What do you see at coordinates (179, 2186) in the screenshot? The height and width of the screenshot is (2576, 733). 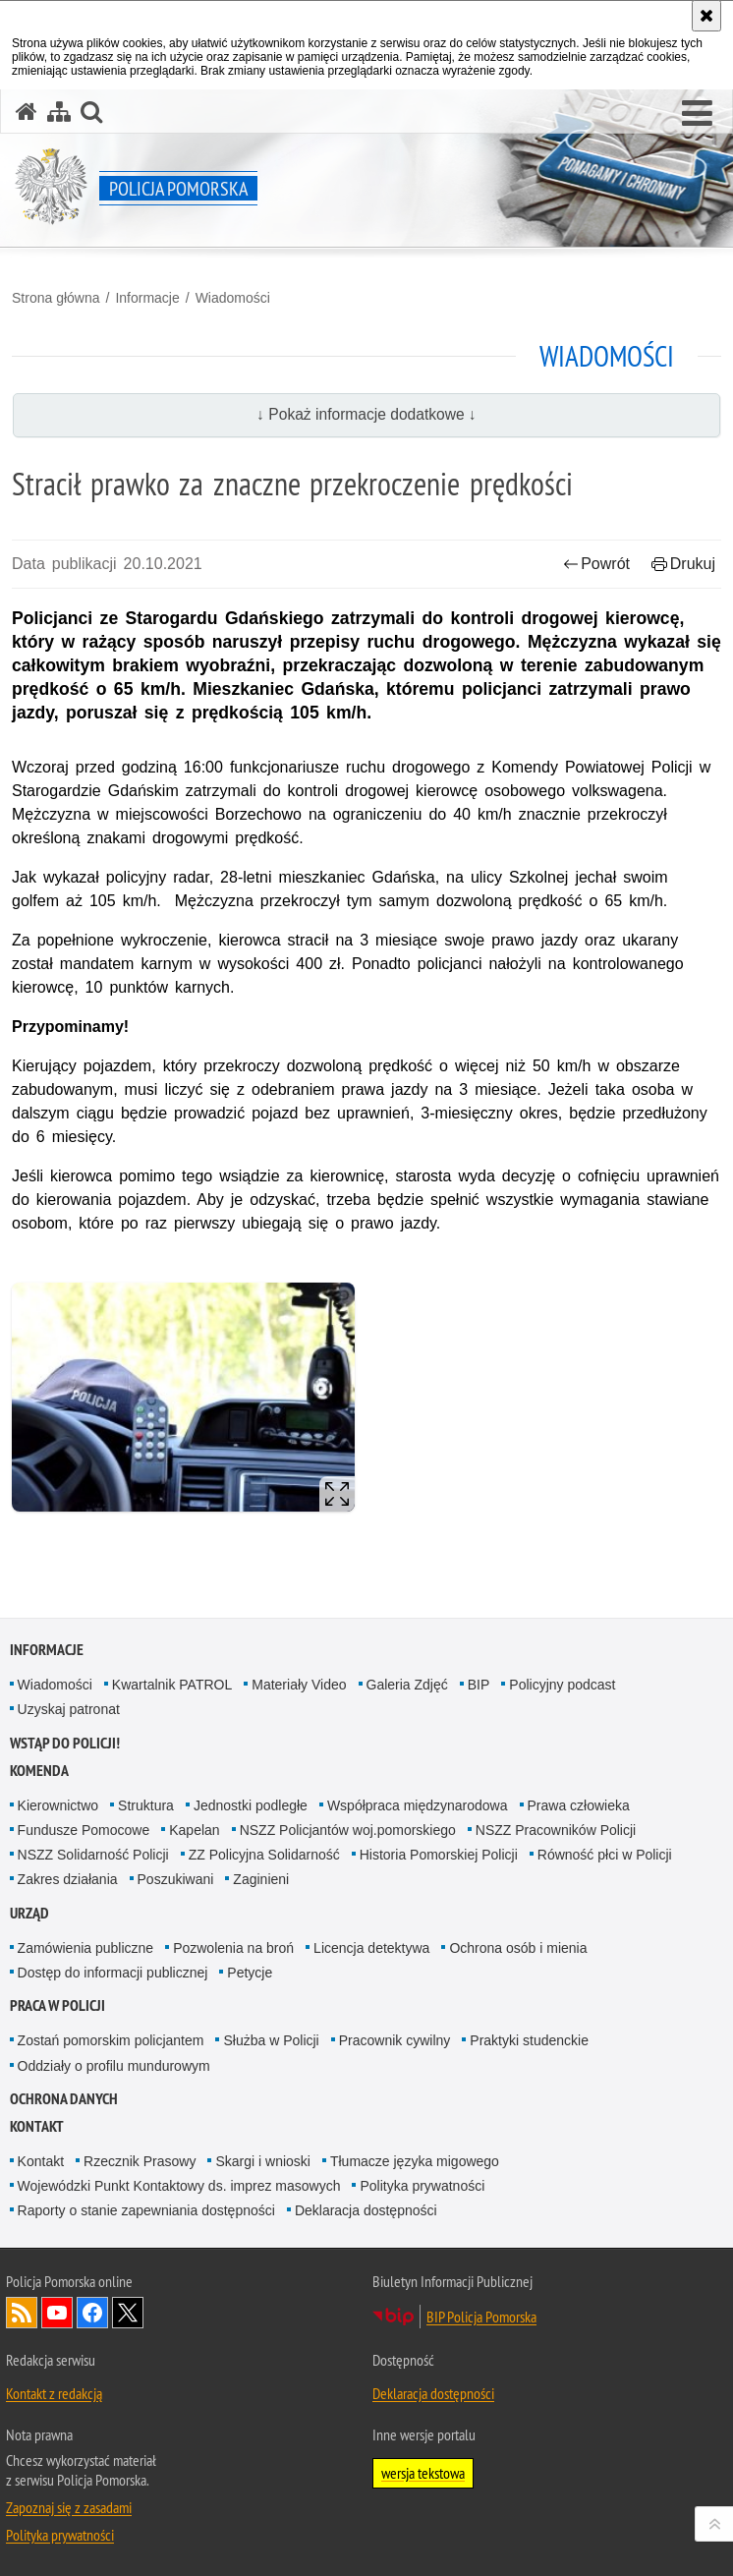 I see `Wojewódzki Punkt Kontaktowy ds. imprez masowych` at bounding box center [179, 2186].